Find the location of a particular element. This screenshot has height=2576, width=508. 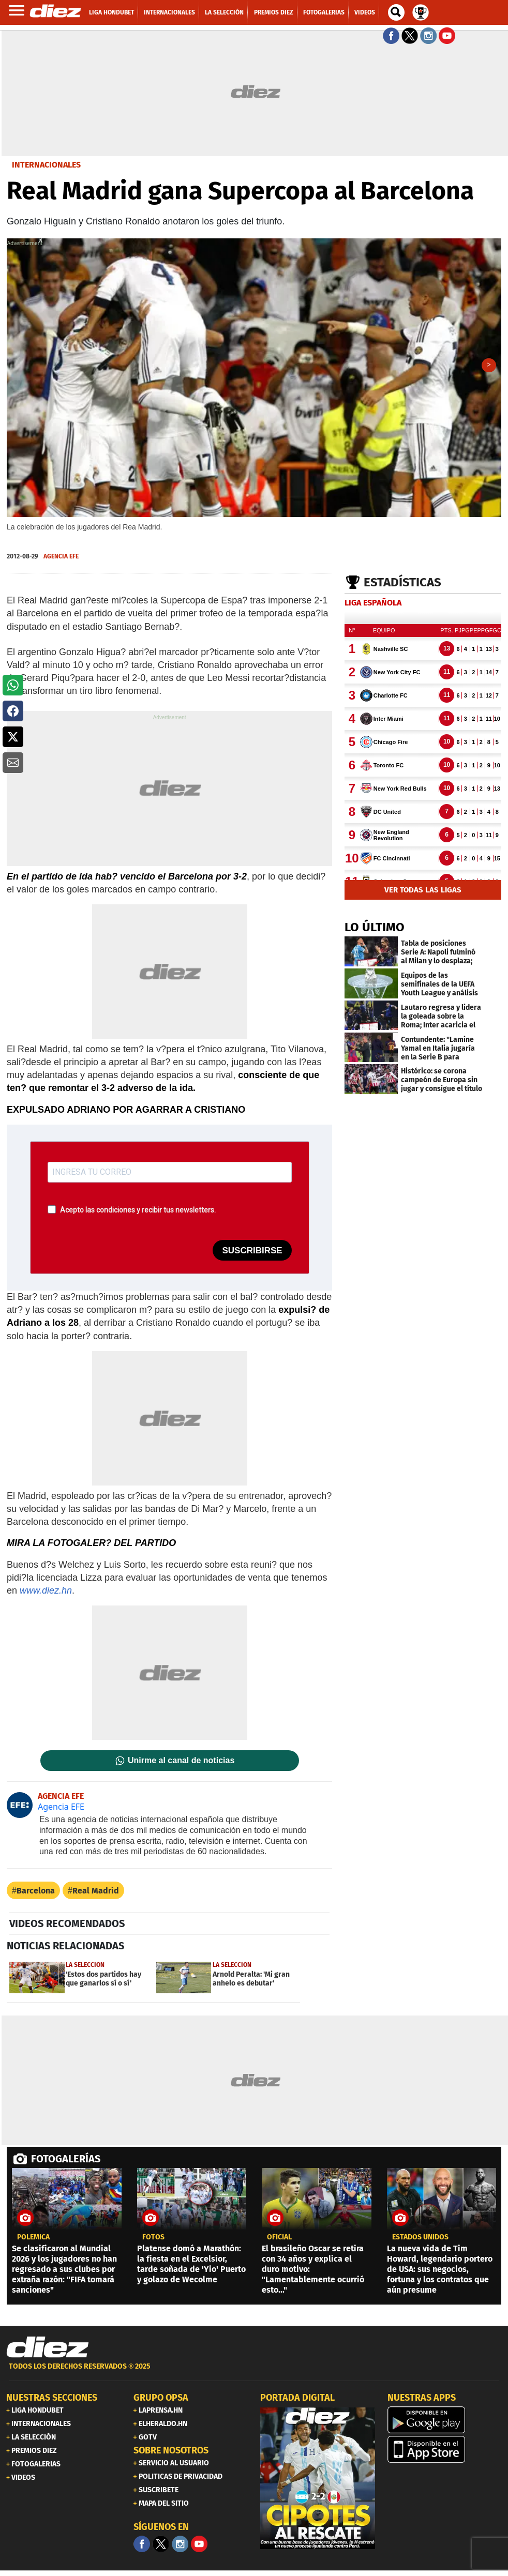

FOTOGALERÍAS is located at coordinates (65, 2159).